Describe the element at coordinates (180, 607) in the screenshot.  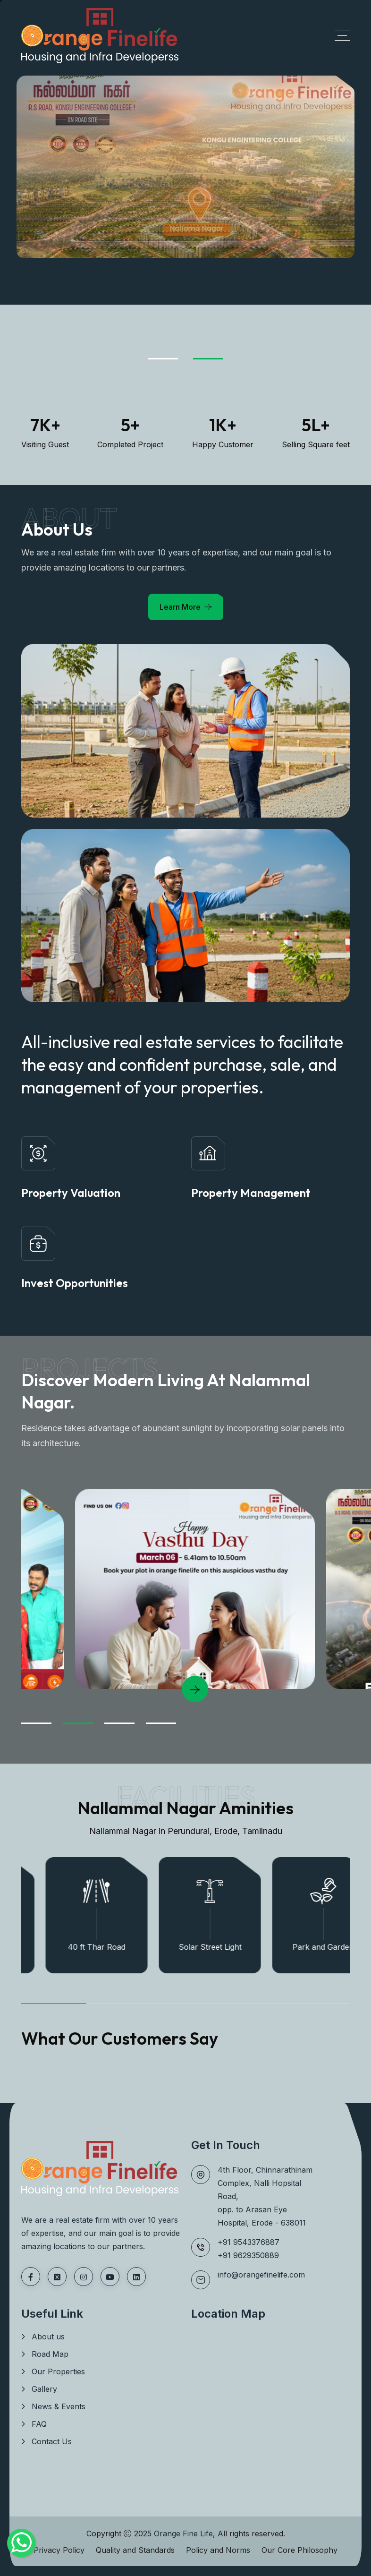
I see `Learn More` at that location.